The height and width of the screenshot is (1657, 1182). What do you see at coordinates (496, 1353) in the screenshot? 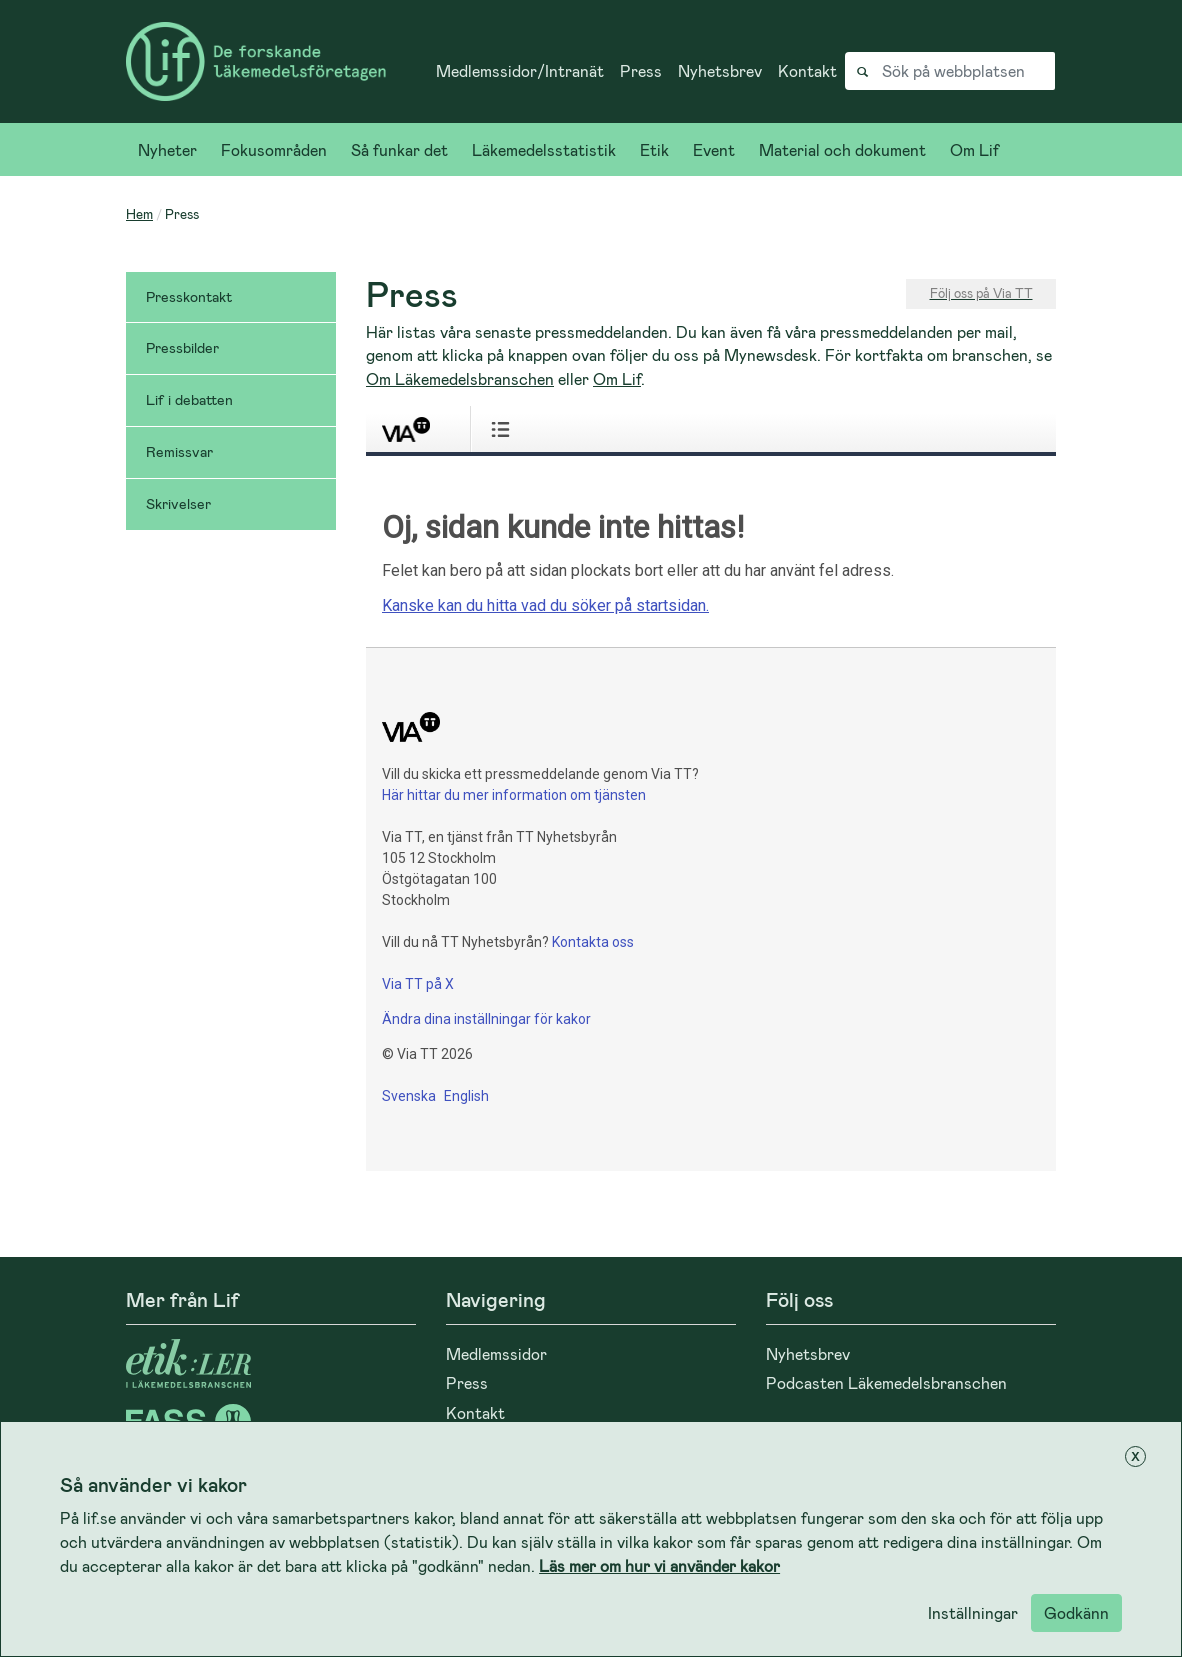
I see `Medlemssidor` at bounding box center [496, 1353].